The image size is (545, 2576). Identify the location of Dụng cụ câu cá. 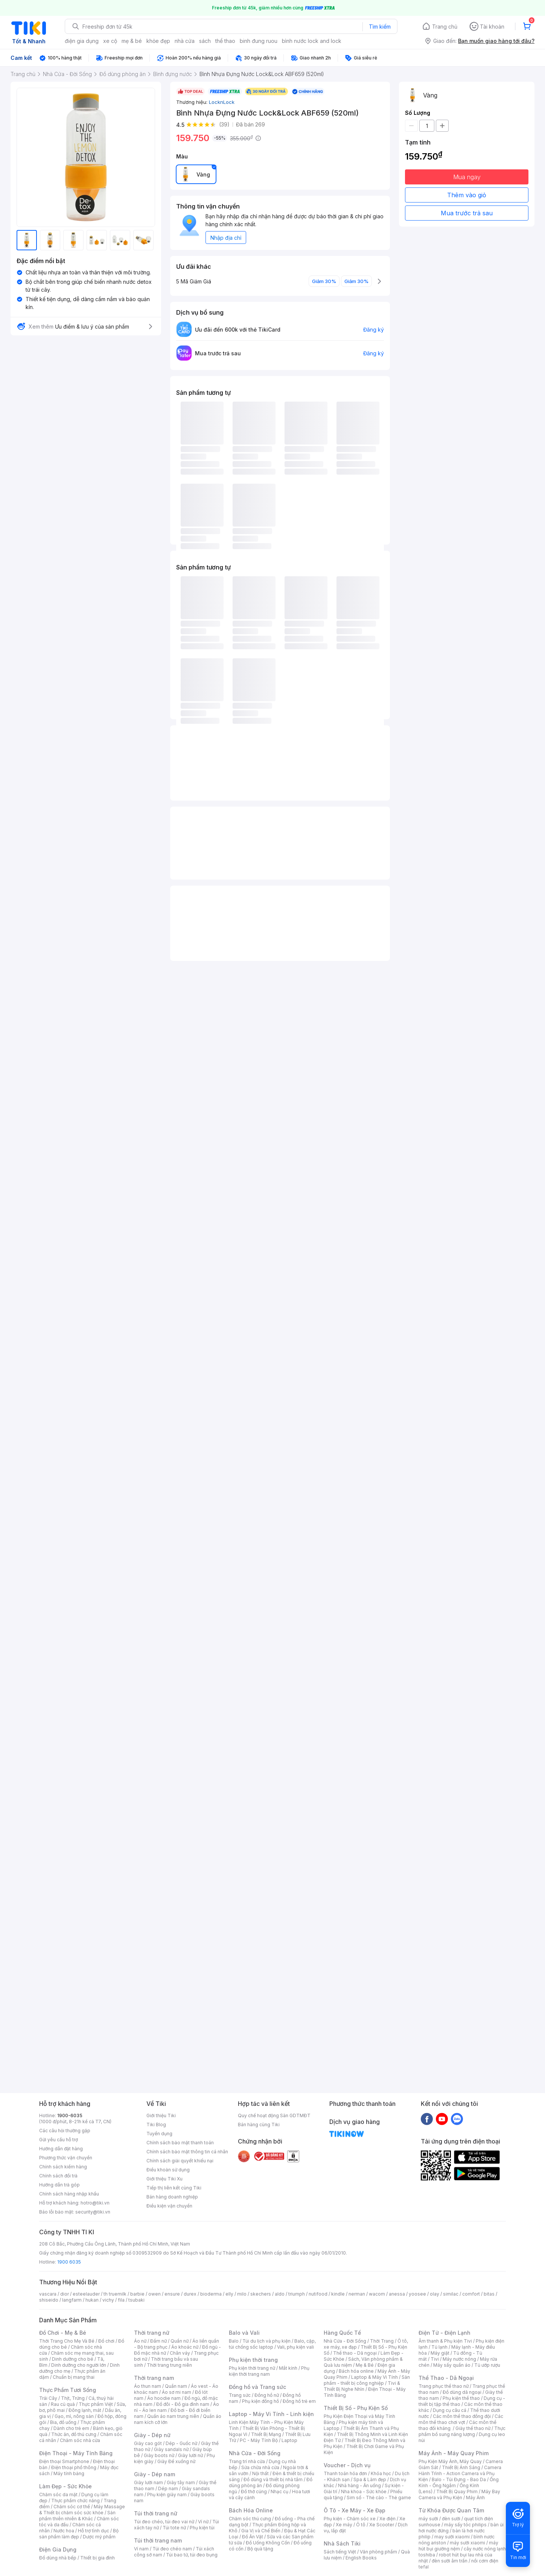
(449, 2410).